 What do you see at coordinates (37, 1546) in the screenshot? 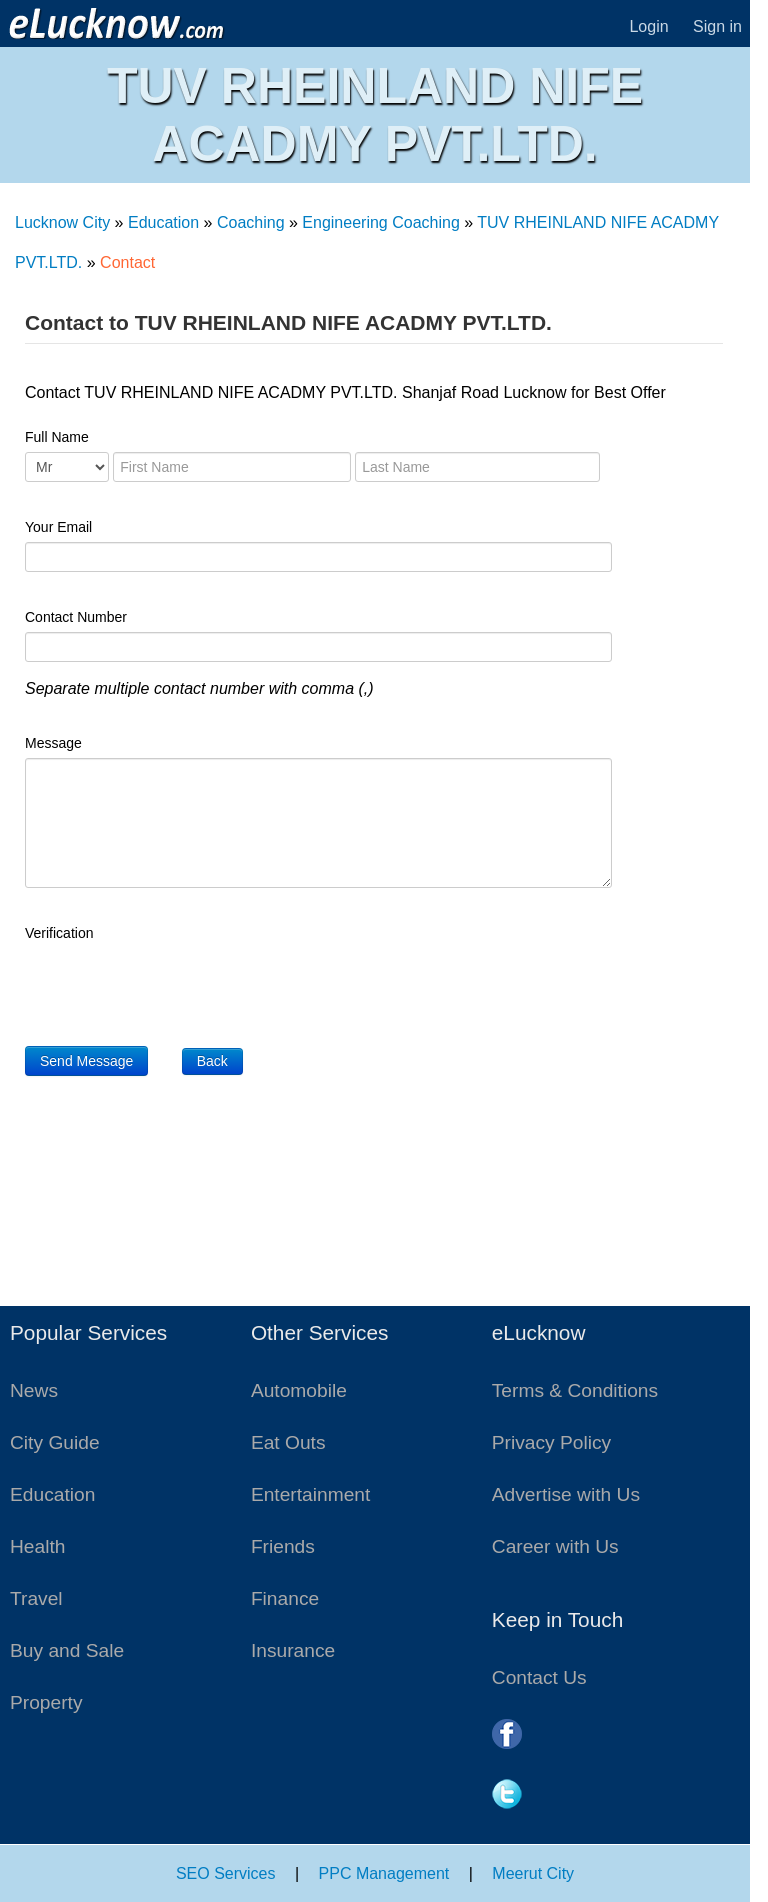
I see `Health` at bounding box center [37, 1546].